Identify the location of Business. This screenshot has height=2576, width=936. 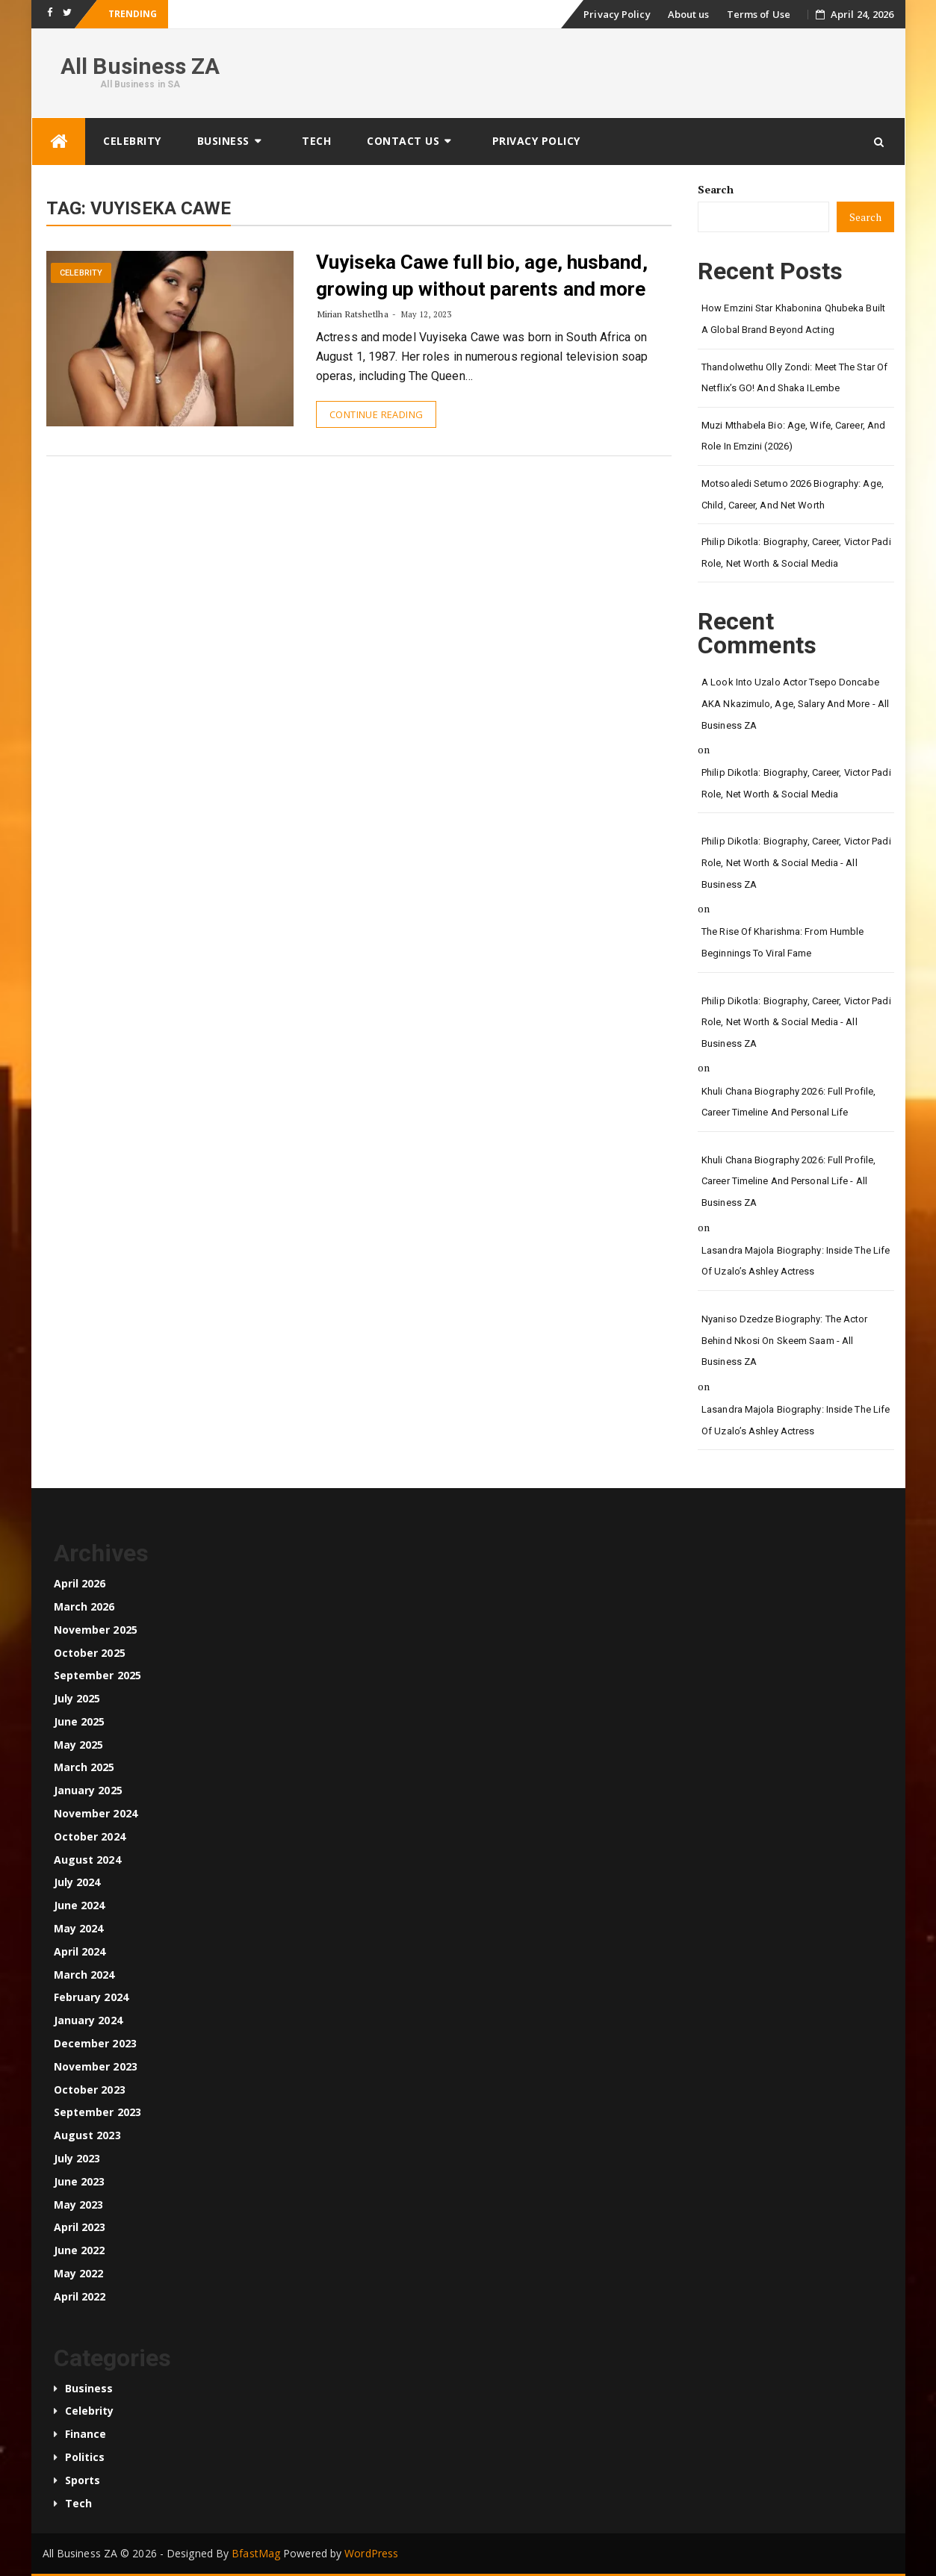
(223, 141).